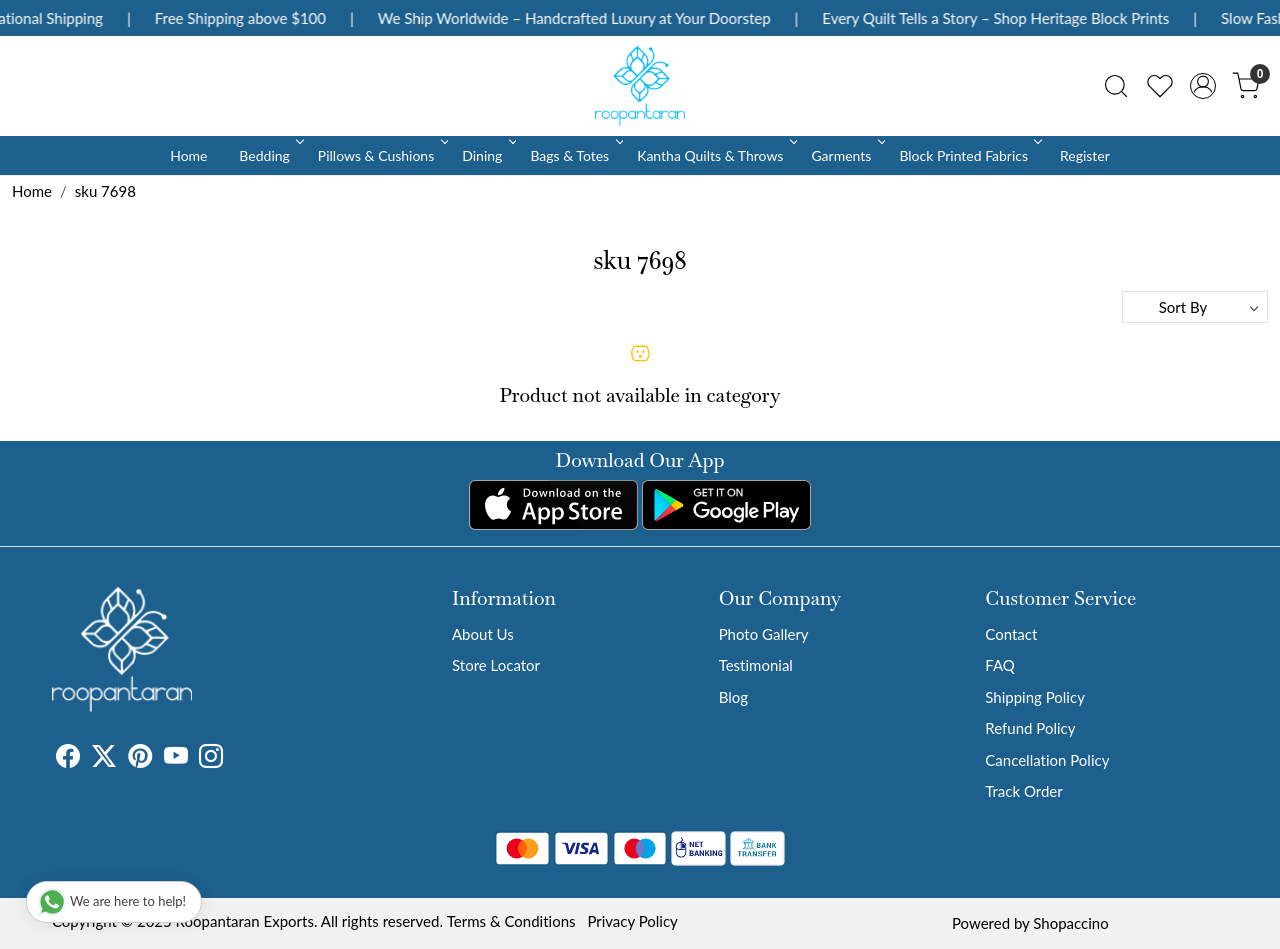 The image size is (1280, 949). What do you see at coordinates (381, 155) in the screenshot?
I see `Pillows & Cushions` at bounding box center [381, 155].